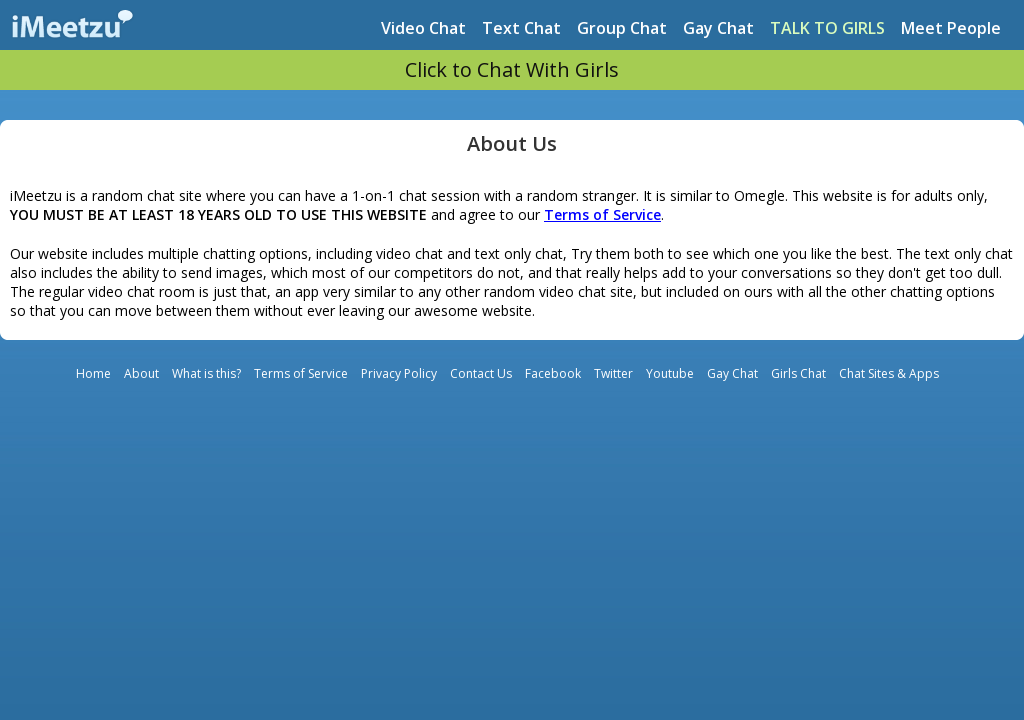  What do you see at coordinates (141, 373) in the screenshot?
I see `About` at bounding box center [141, 373].